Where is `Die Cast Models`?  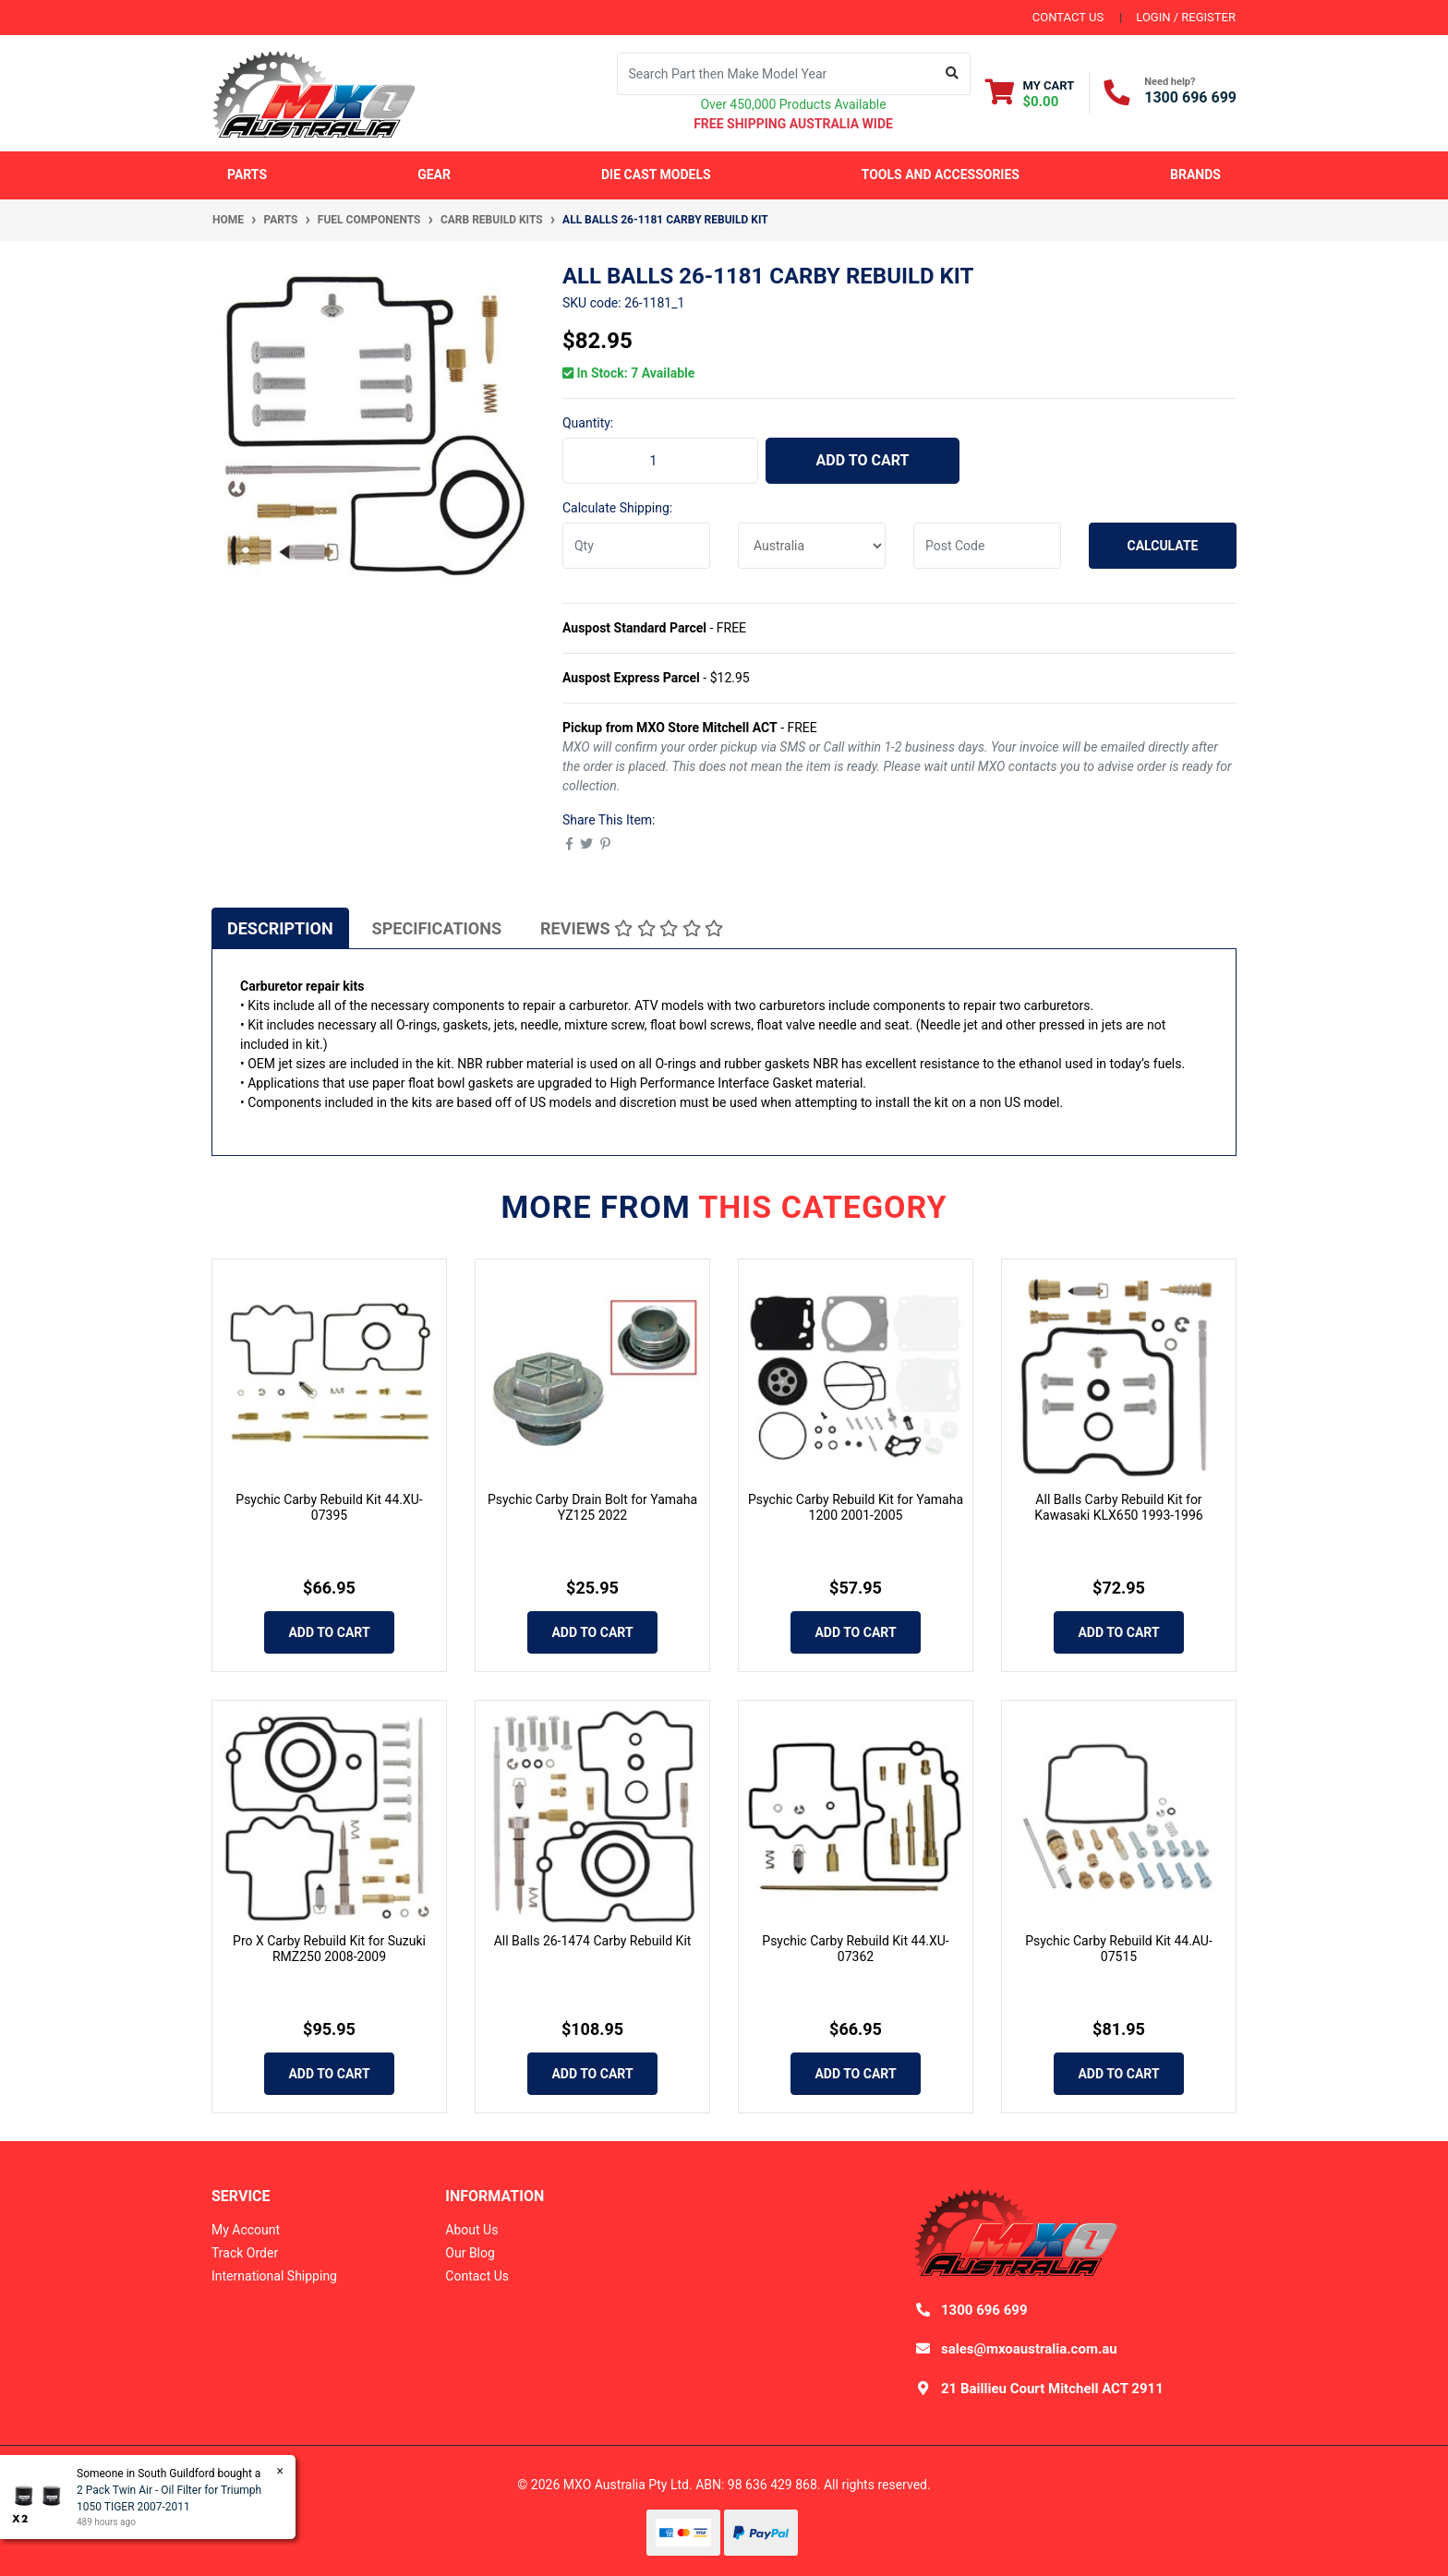 Die Cast Models is located at coordinates (656, 174).